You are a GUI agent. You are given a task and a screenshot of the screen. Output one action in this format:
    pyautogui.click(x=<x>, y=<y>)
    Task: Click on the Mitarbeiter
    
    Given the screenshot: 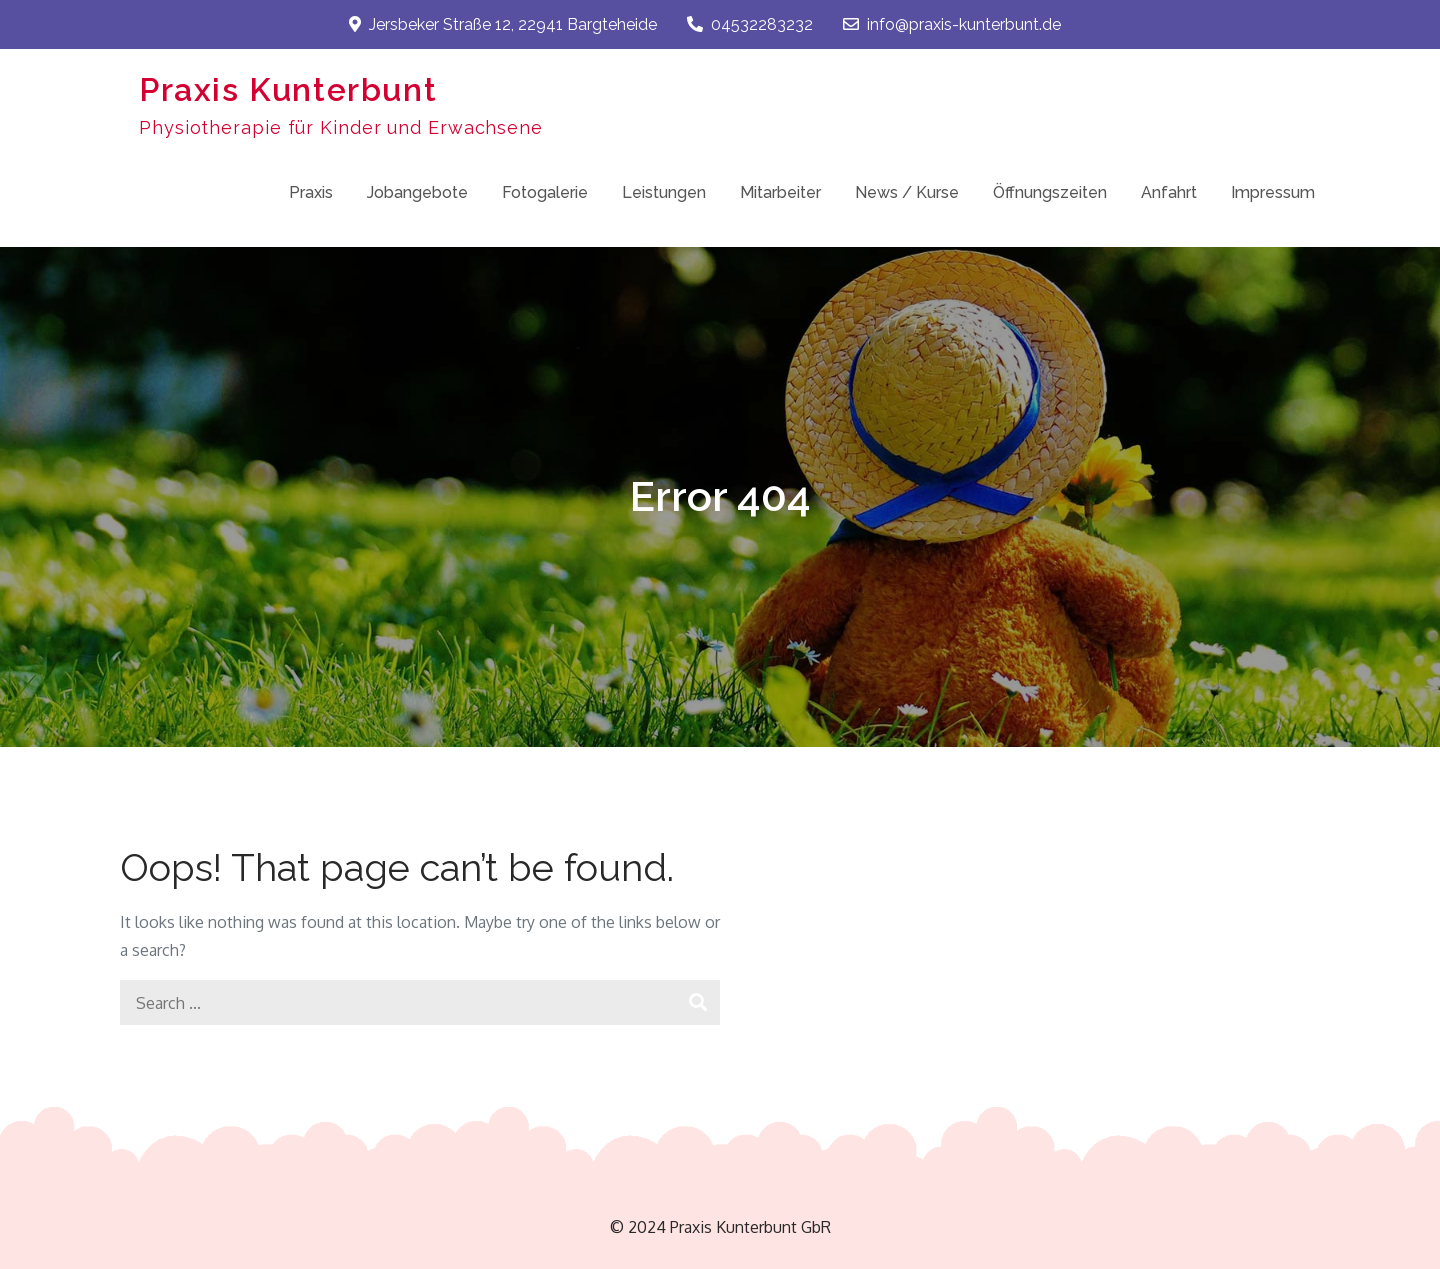 What is the action you would take?
    pyautogui.click(x=780, y=192)
    